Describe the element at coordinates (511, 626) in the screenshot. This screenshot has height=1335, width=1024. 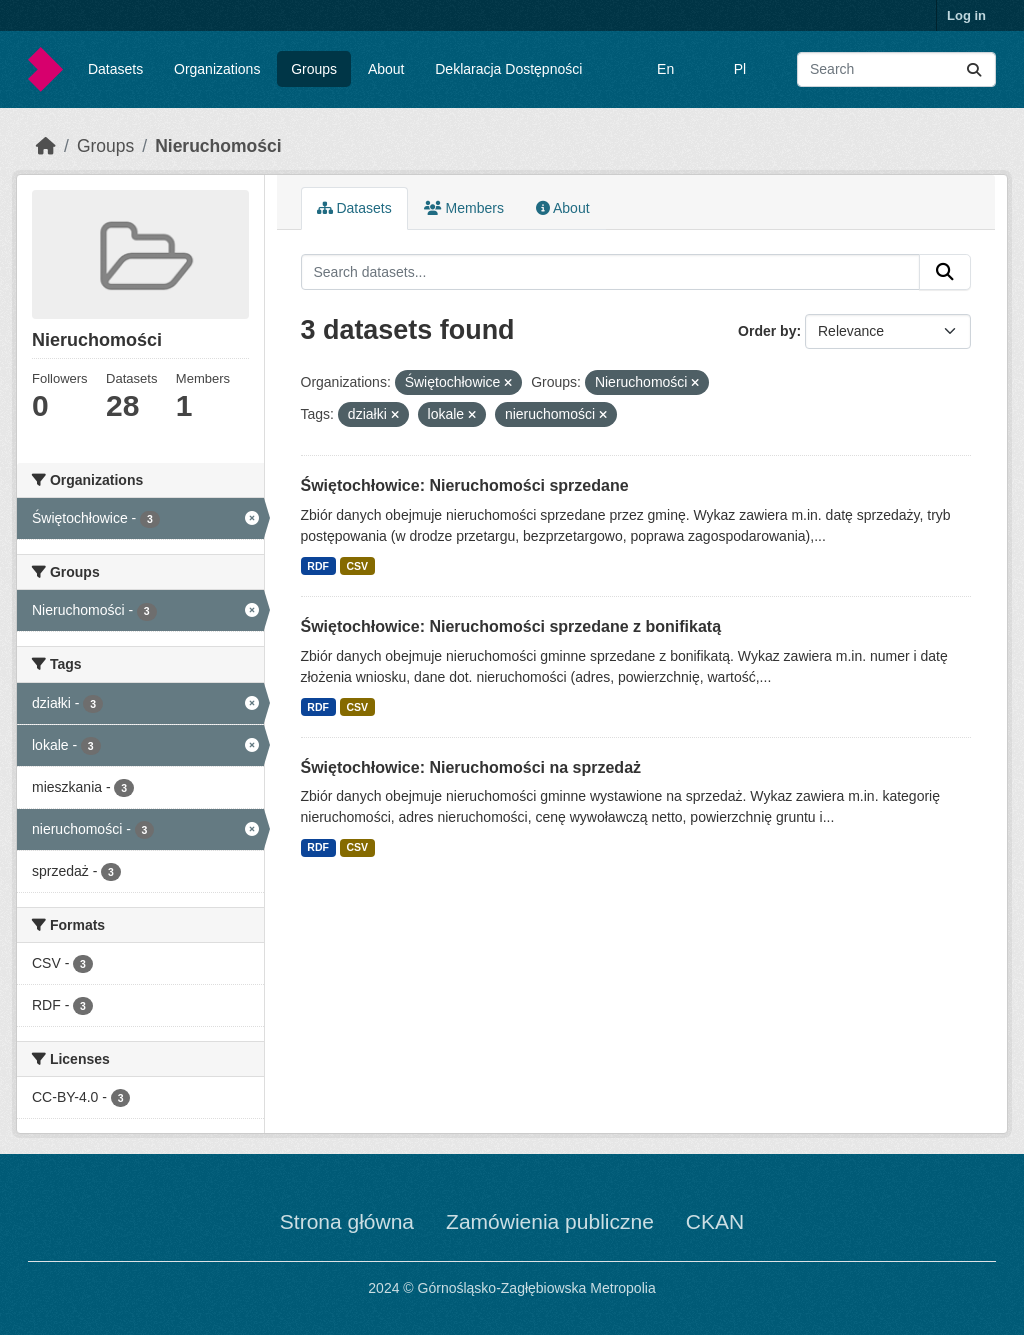
I see `Świętochłowice: Nieruchomości sprzedane z bonifikatą` at that location.